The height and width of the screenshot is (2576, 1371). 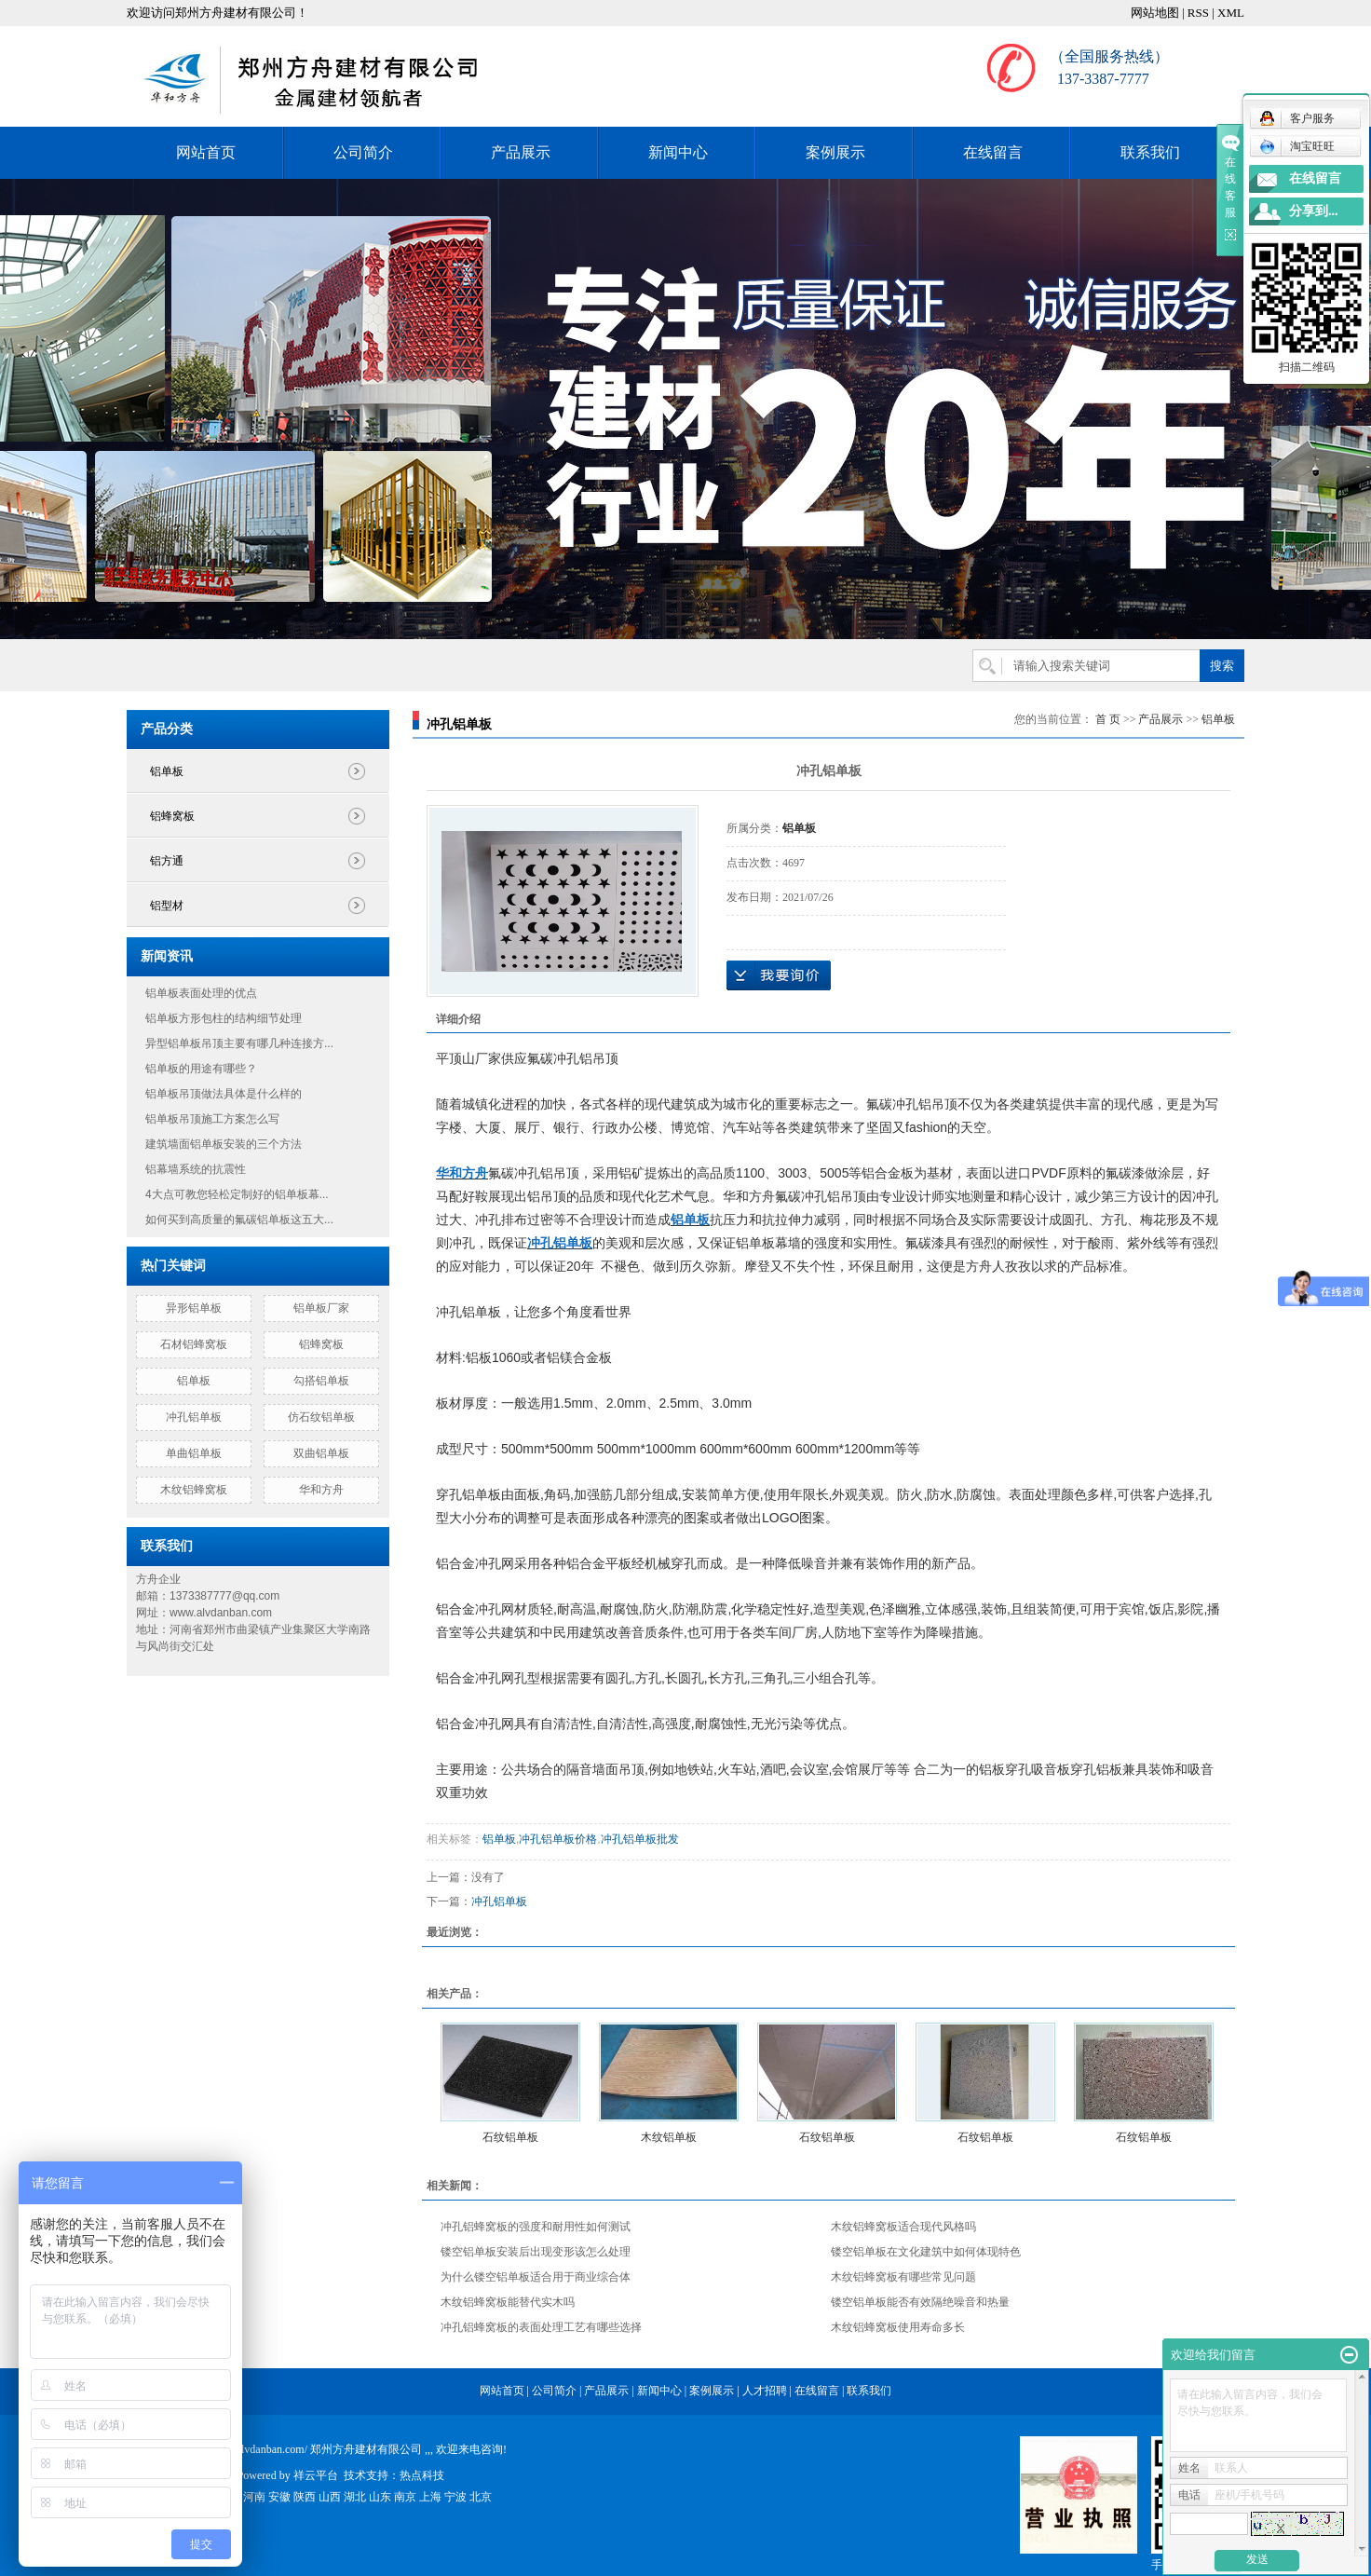 What do you see at coordinates (1150, 152) in the screenshot?
I see `联系我们` at bounding box center [1150, 152].